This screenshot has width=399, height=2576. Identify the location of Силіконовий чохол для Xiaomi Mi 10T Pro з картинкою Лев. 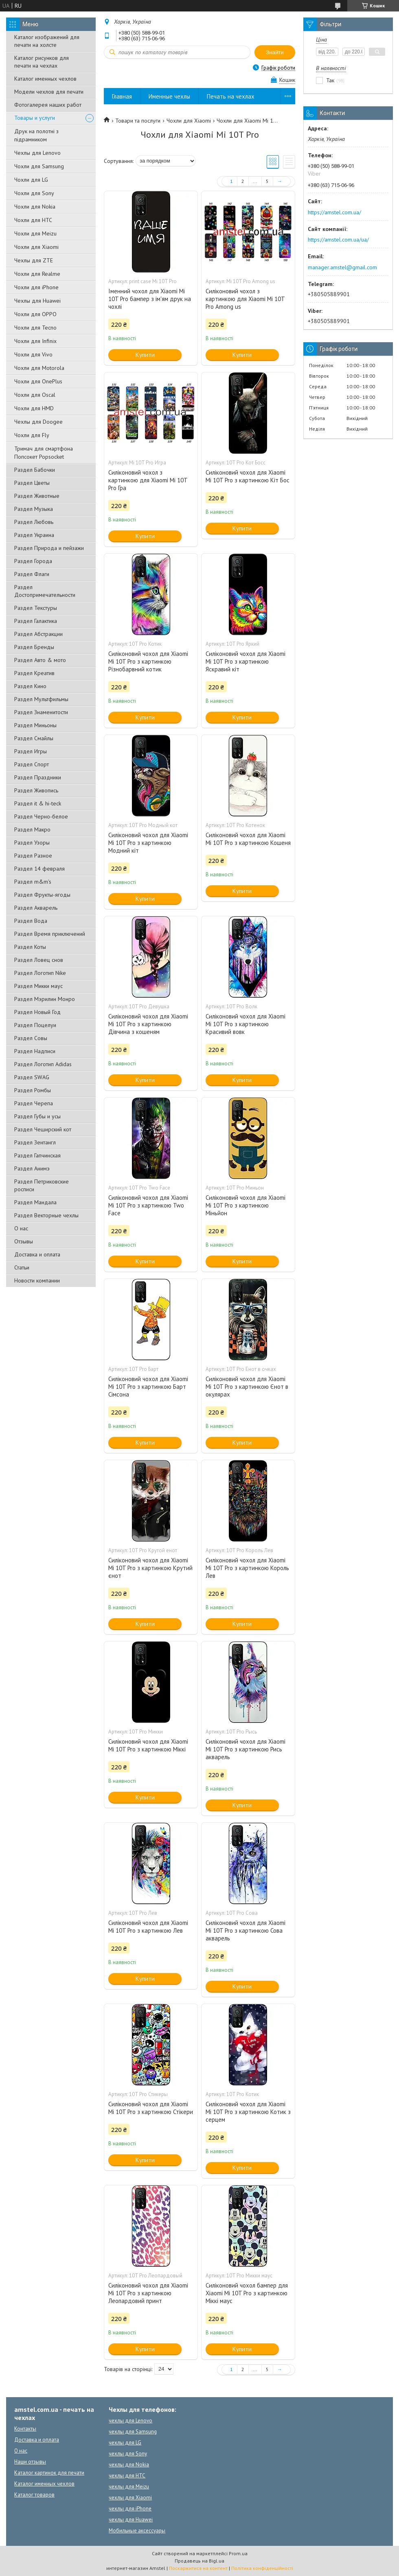
(148, 1926).